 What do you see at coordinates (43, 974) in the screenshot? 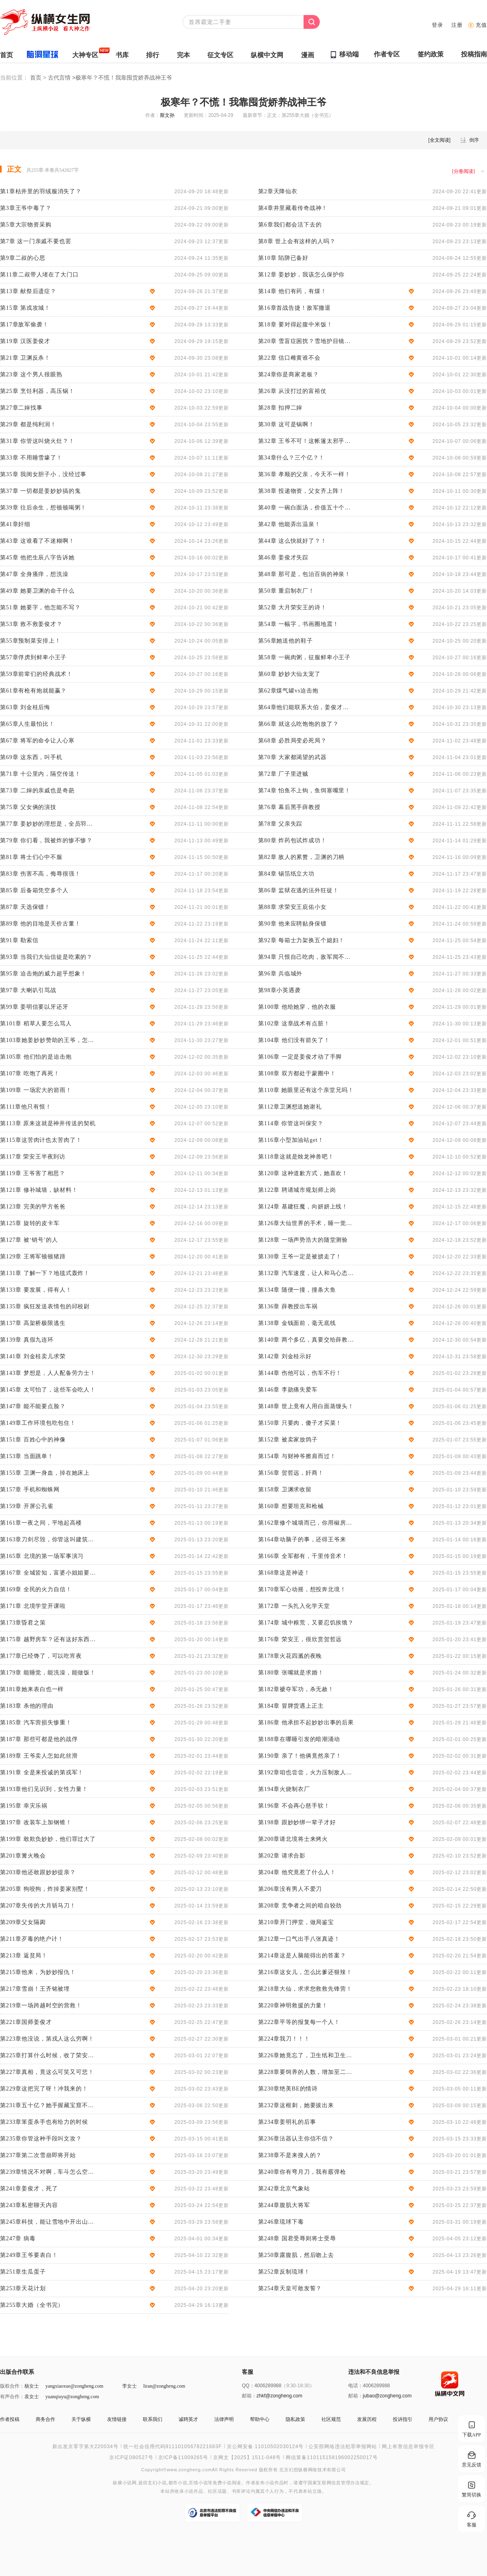
I see `第95章 迫击炮的威力超乎想象！` at bounding box center [43, 974].